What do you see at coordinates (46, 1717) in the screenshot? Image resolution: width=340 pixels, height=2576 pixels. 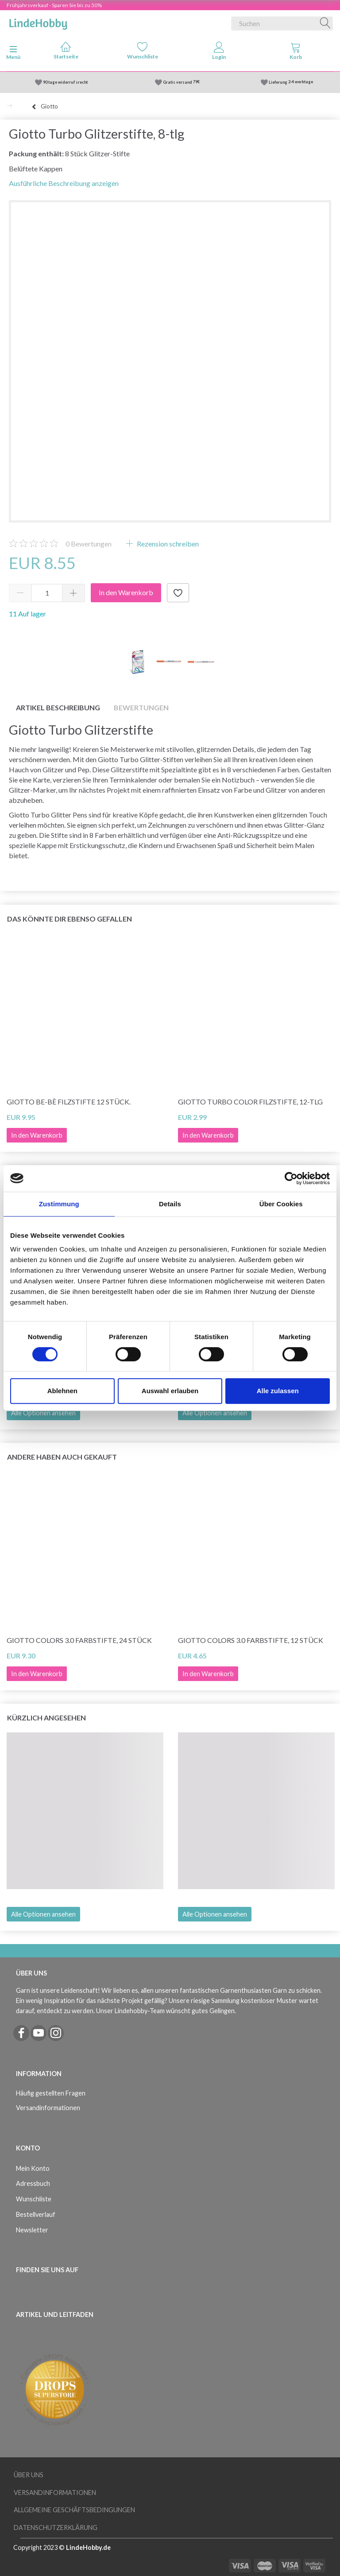 I see `Kürzlich angesehen` at bounding box center [46, 1717].